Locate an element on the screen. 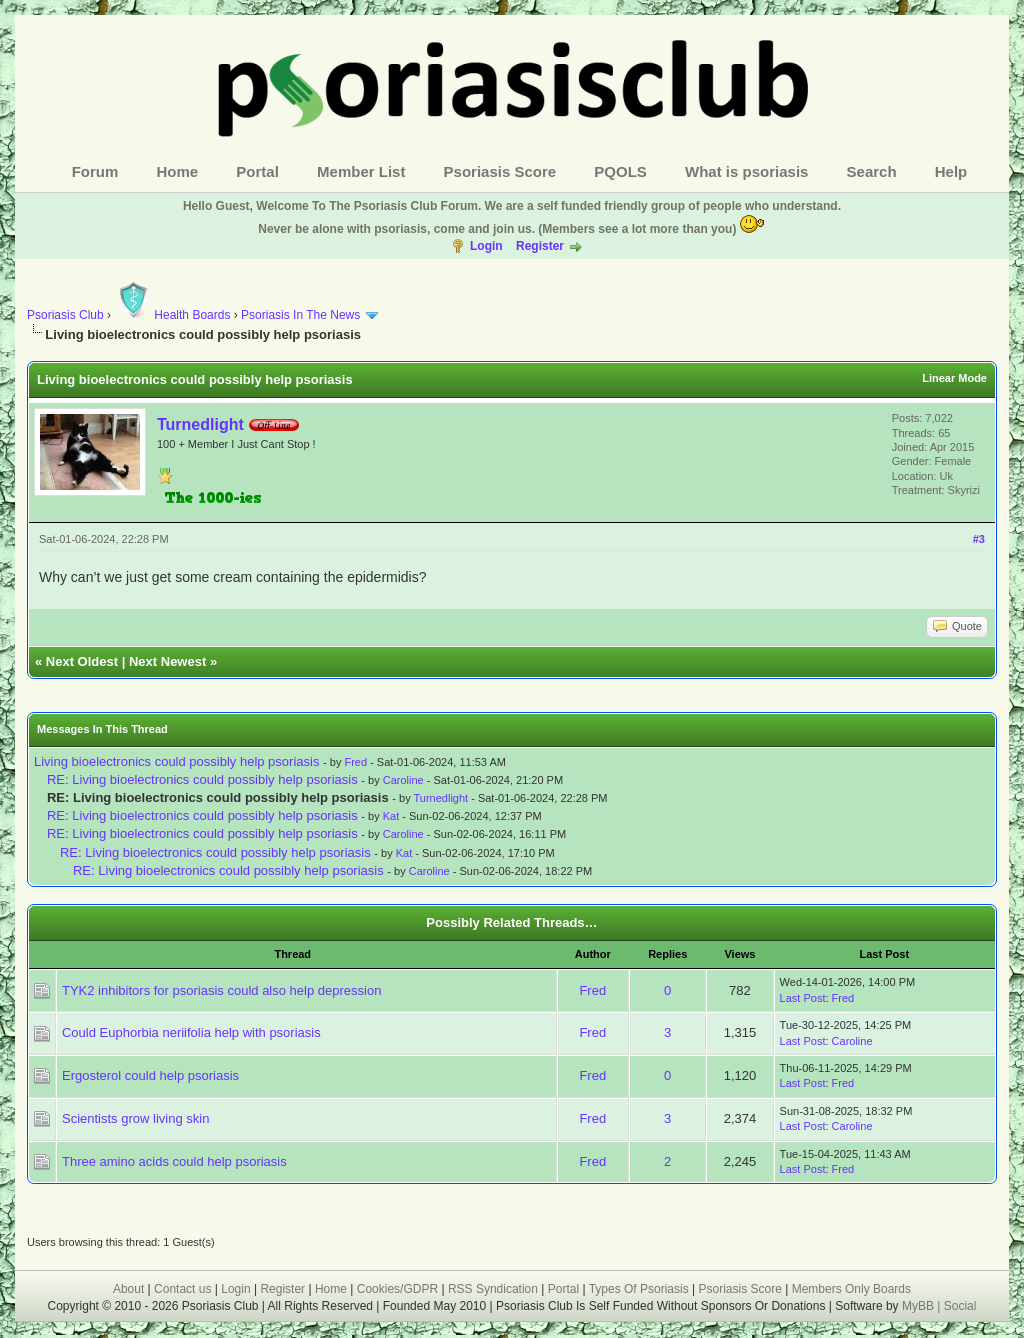 This screenshot has height=1338, width=1024. Ergosterol could help psoriasis is located at coordinates (150, 1075).